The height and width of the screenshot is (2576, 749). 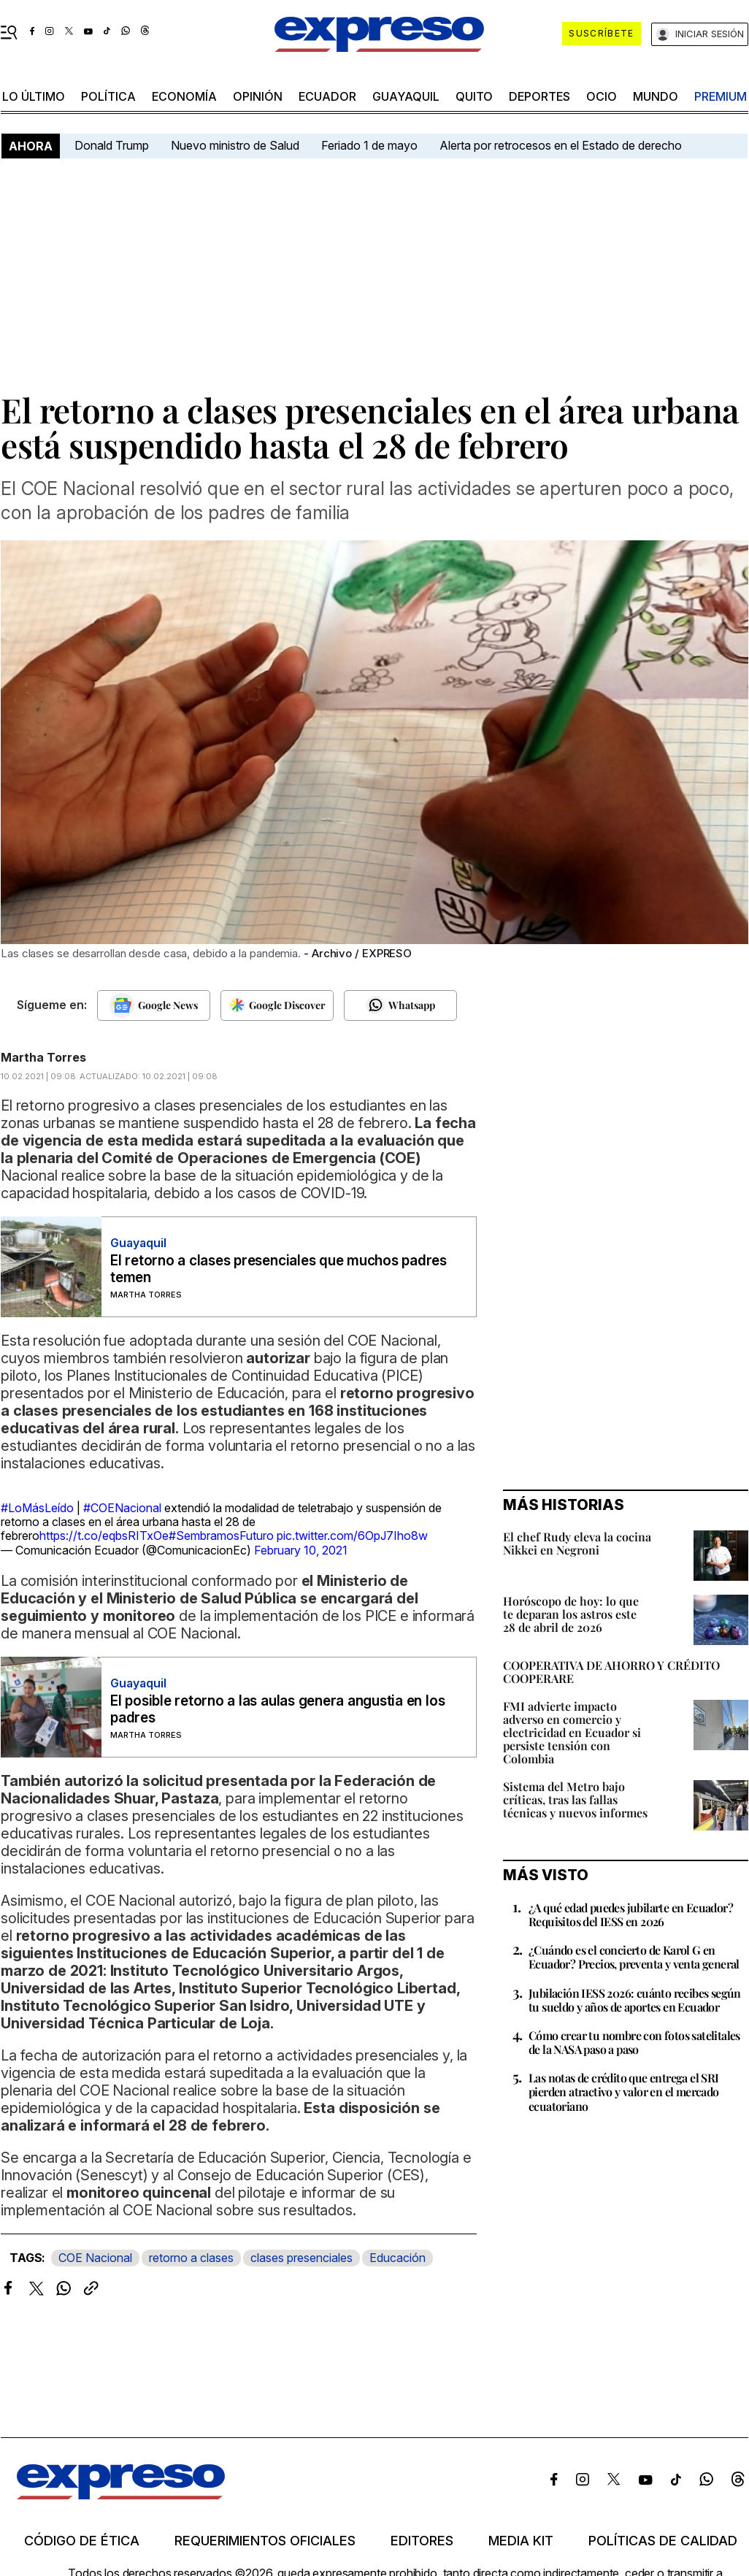 I want to click on ¿A qué edad puedes jubilarte en Ecuador? Requisitos del IESS en 2026, so click(x=631, y=1914).